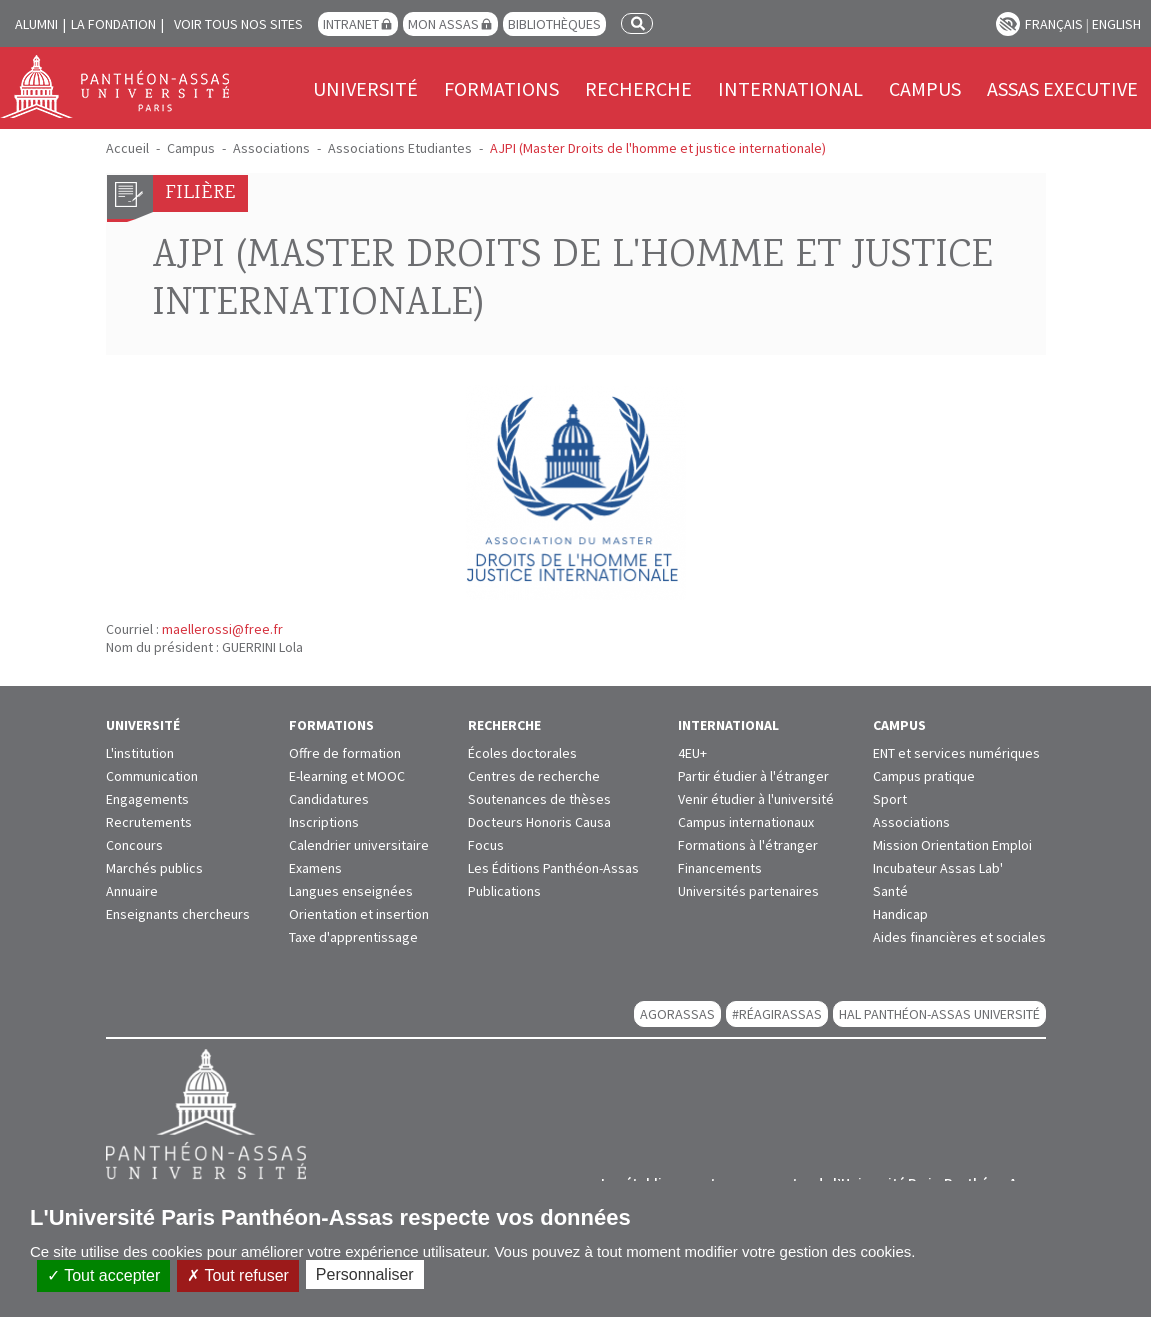  I want to click on Docteurs Honoris Causa, so click(539, 822).